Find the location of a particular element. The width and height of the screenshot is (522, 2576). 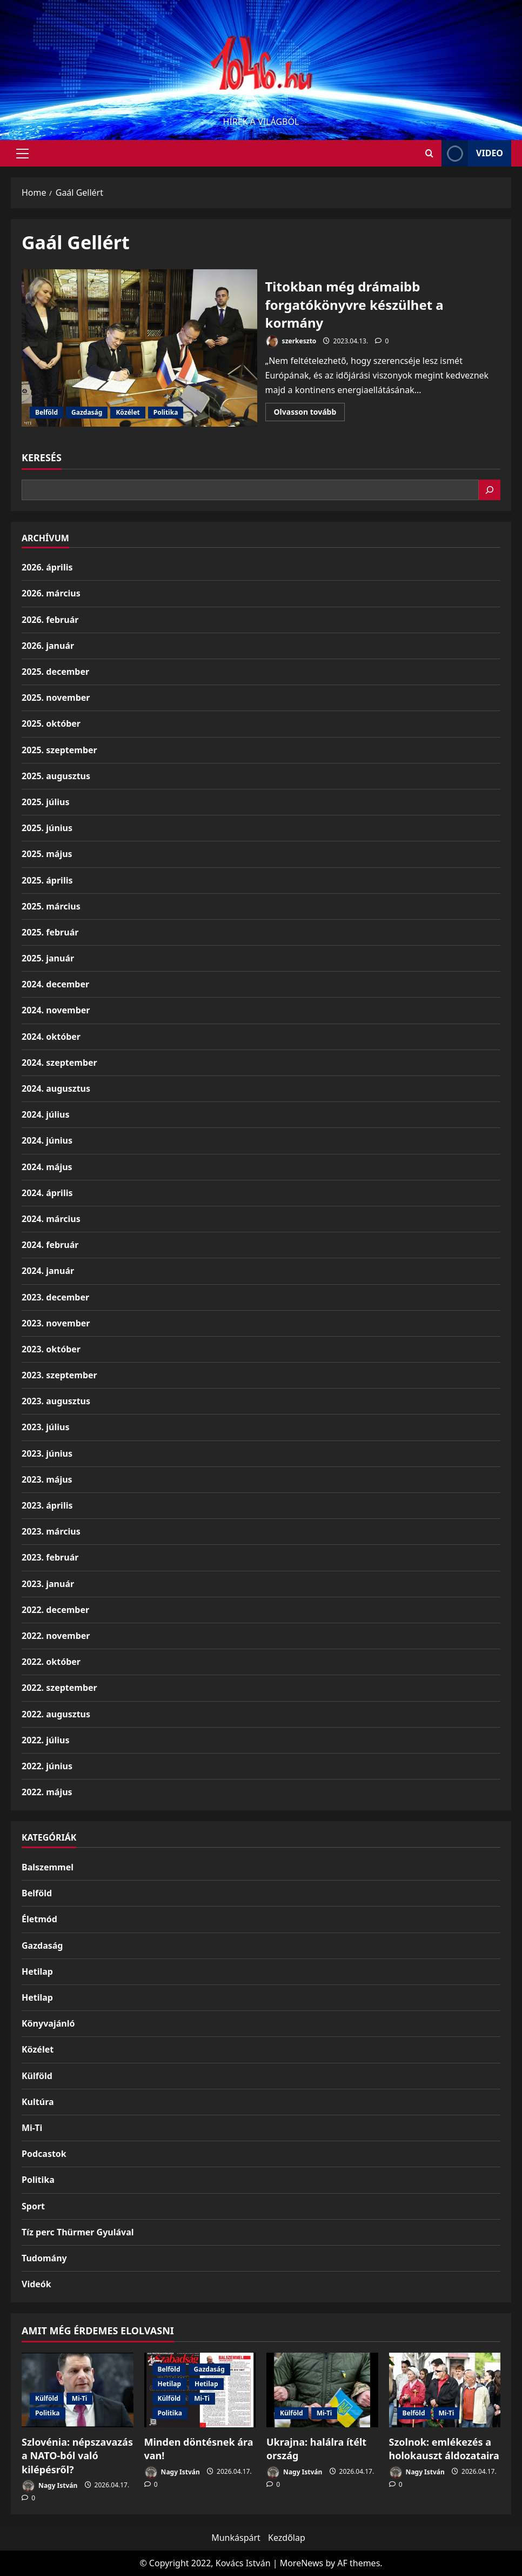

2024. június is located at coordinates (47, 1140).